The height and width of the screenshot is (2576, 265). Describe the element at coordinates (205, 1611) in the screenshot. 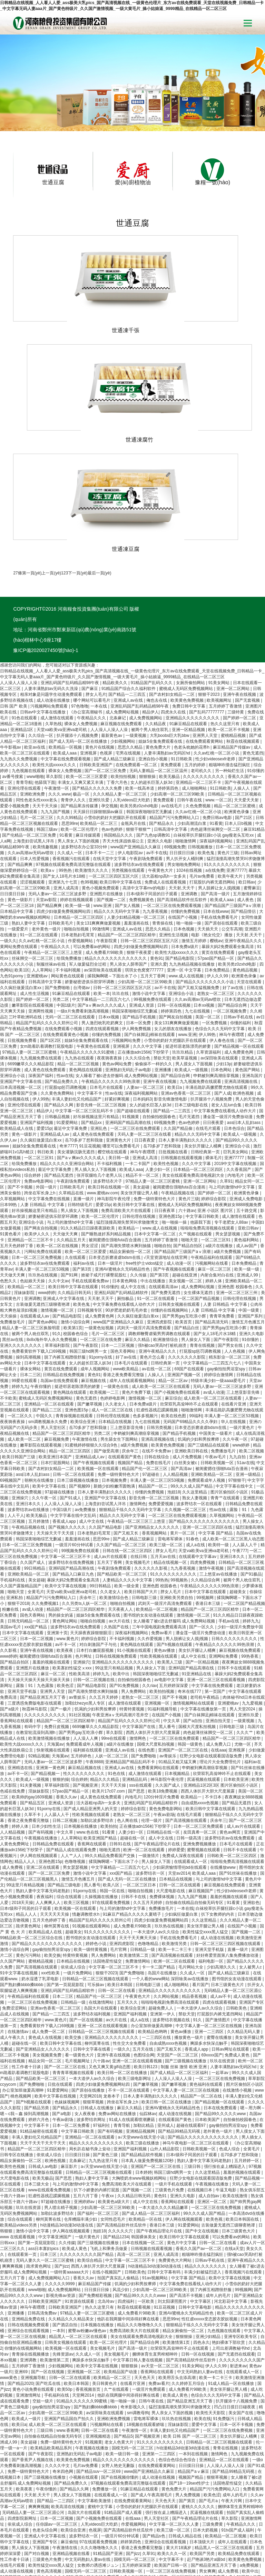

I see `老司机午夜精品` at that location.